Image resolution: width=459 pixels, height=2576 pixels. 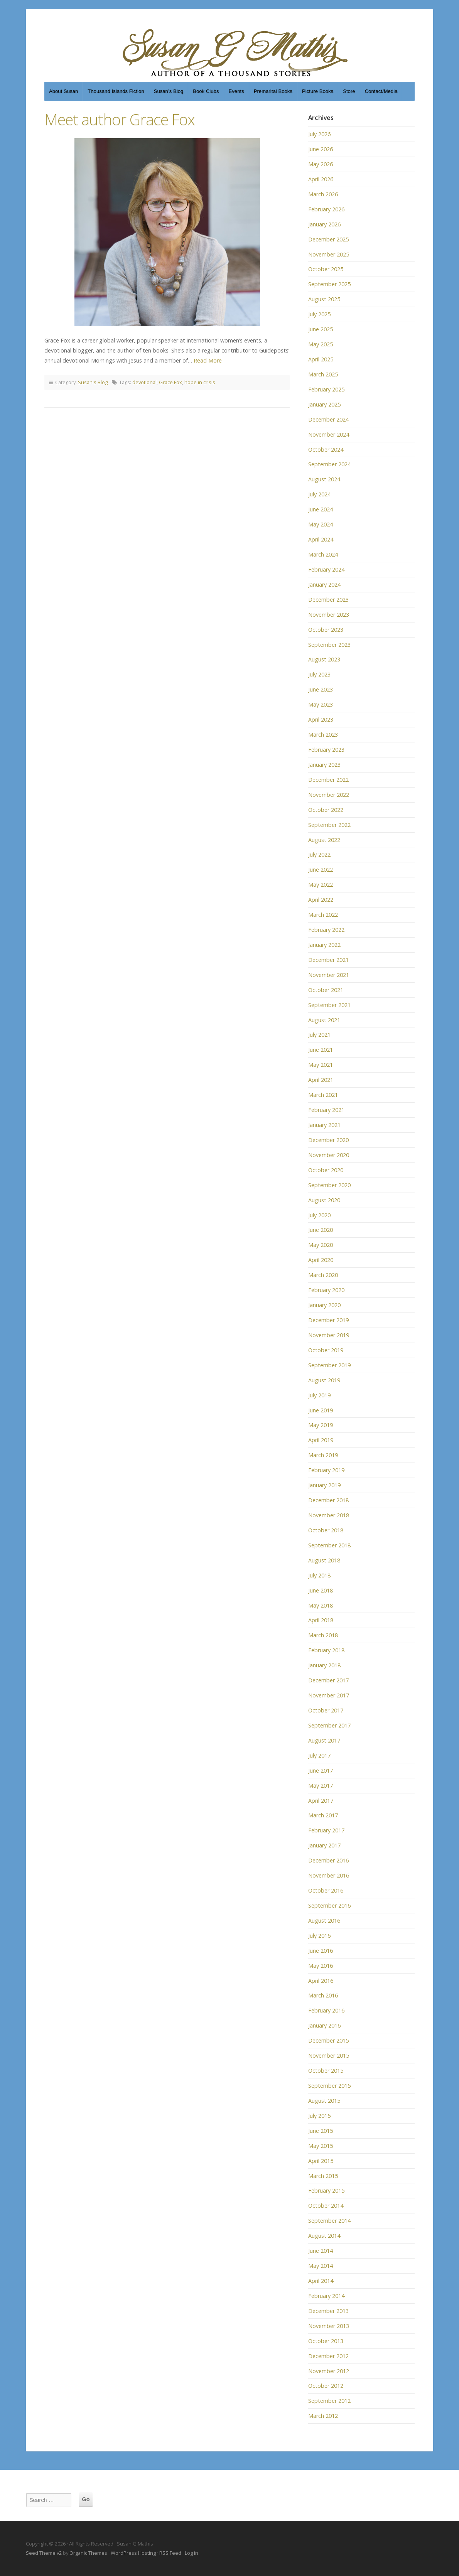 What do you see at coordinates (319, 314) in the screenshot?
I see `July 2025` at bounding box center [319, 314].